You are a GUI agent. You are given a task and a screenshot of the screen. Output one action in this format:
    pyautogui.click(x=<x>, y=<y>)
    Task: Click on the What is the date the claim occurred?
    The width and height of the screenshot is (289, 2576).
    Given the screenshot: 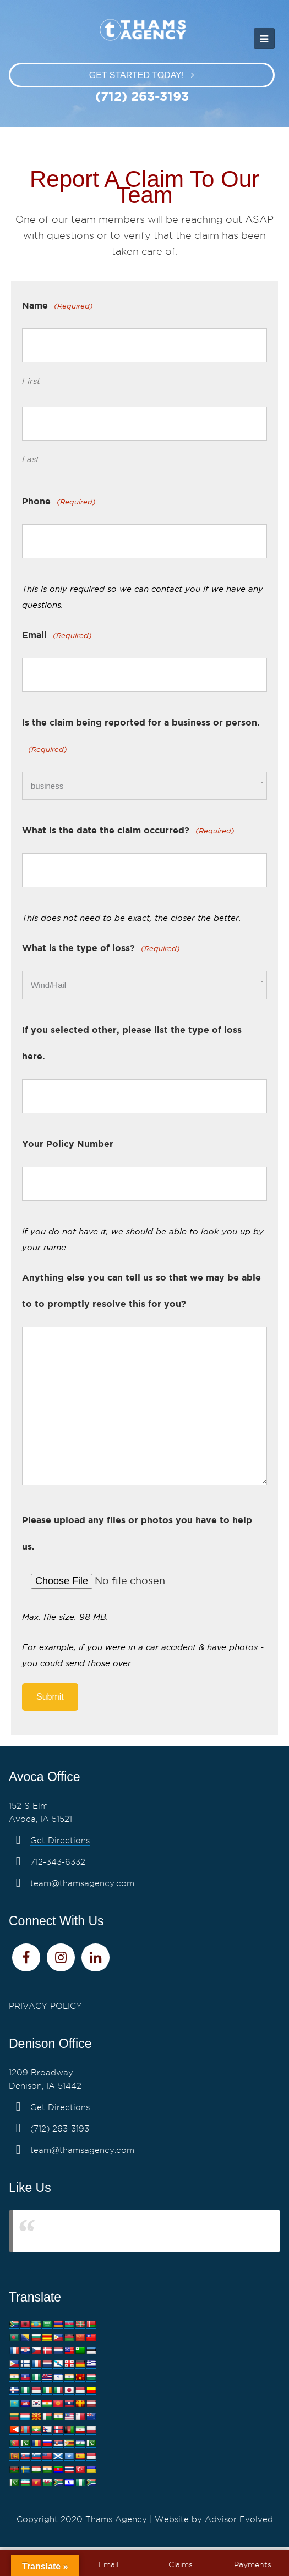 What is the action you would take?
    pyautogui.click(x=128, y=831)
    